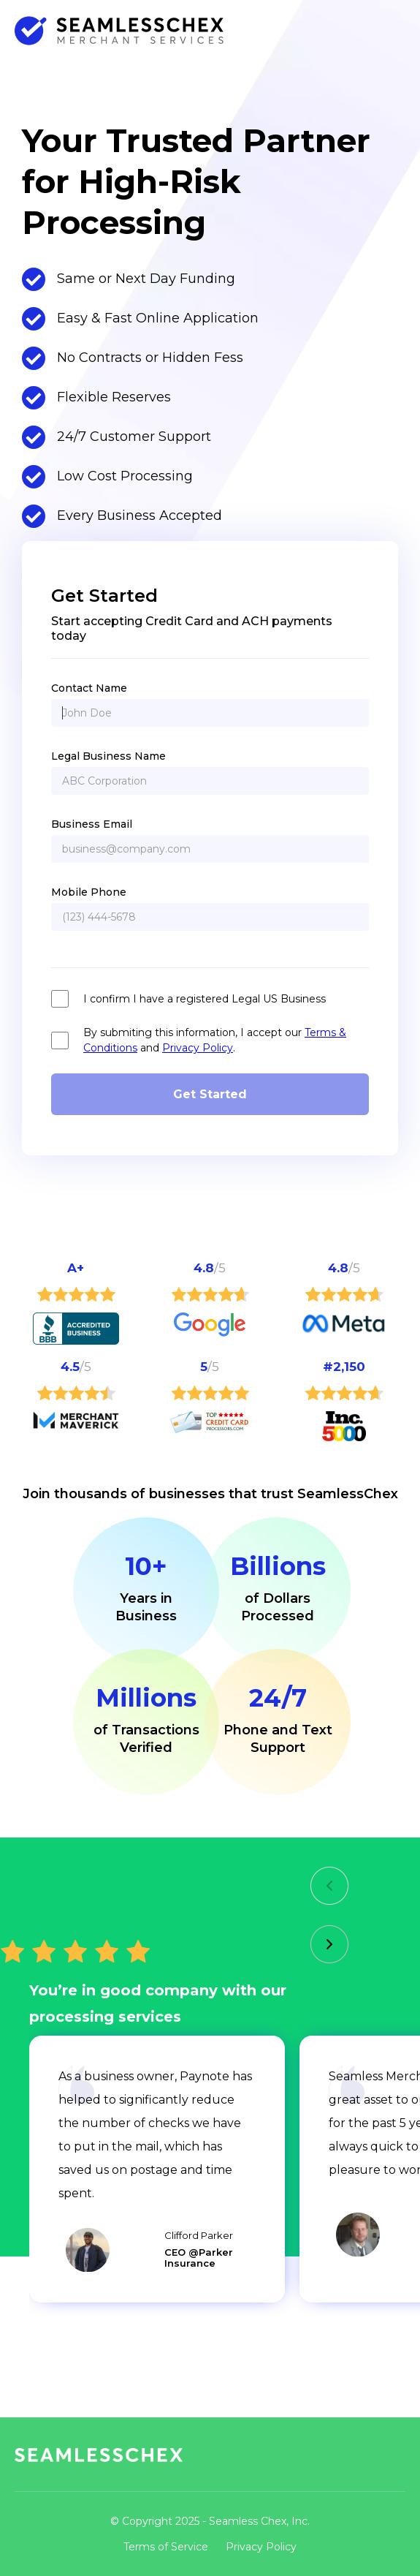 This screenshot has height=2576, width=420. I want to click on Terms of Service, so click(165, 2546).